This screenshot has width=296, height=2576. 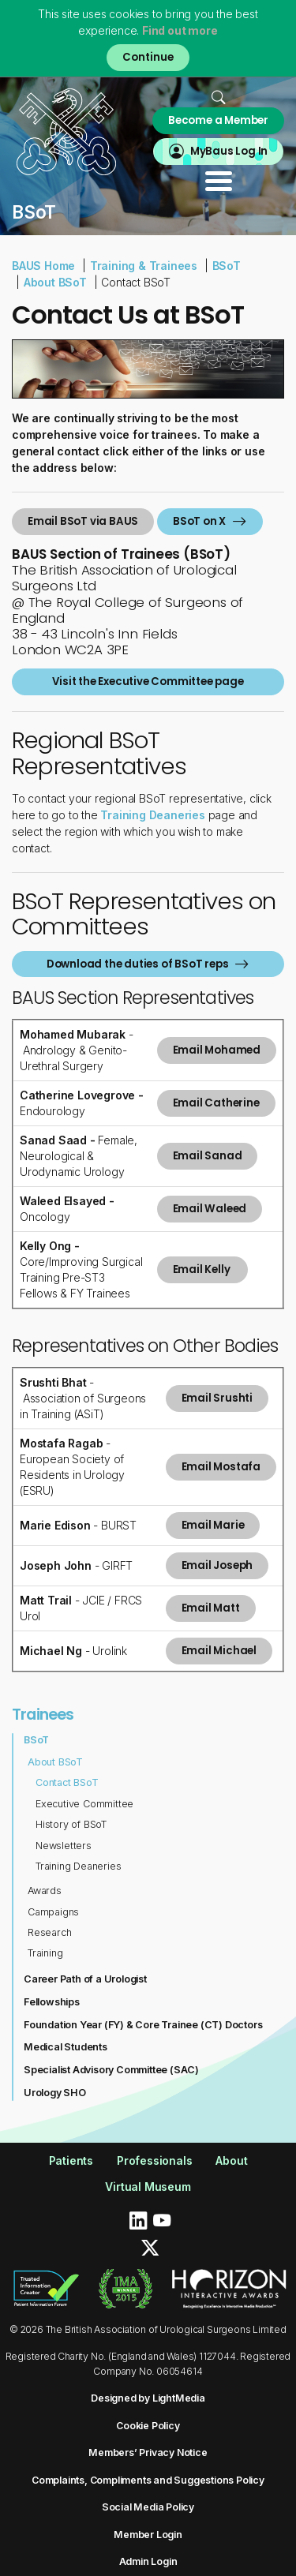 I want to click on BSoT, so click(x=226, y=265).